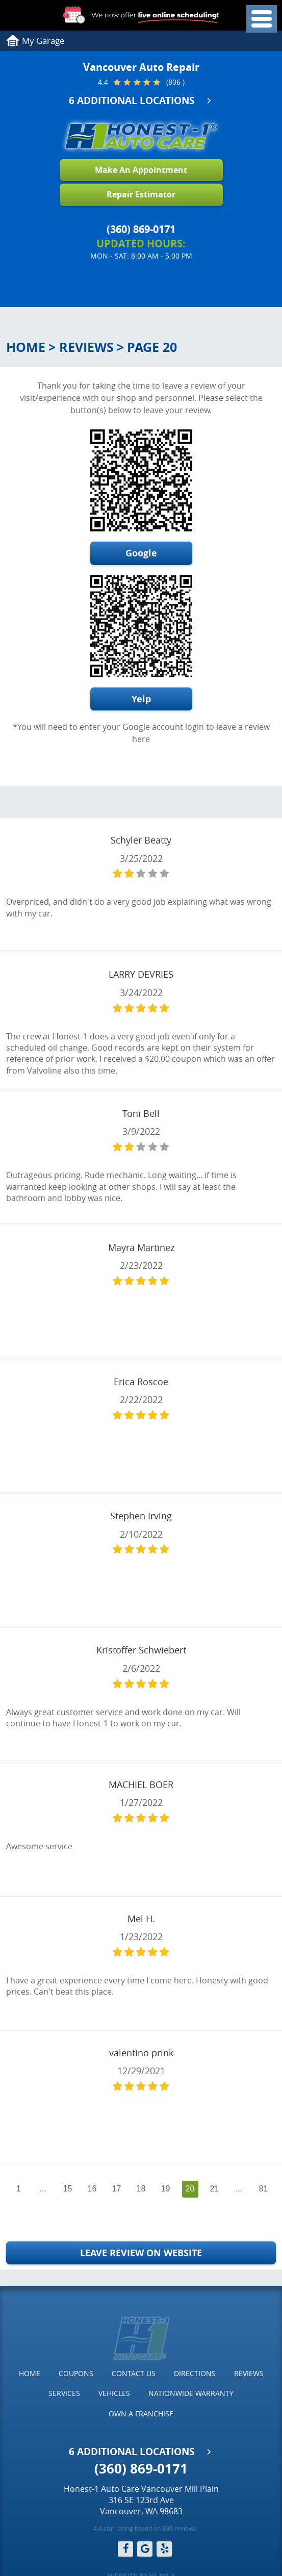 The image size is (282, 2576). Describe the element at coordinates (141, 2188) in the screenshot. I see `18` at that location.